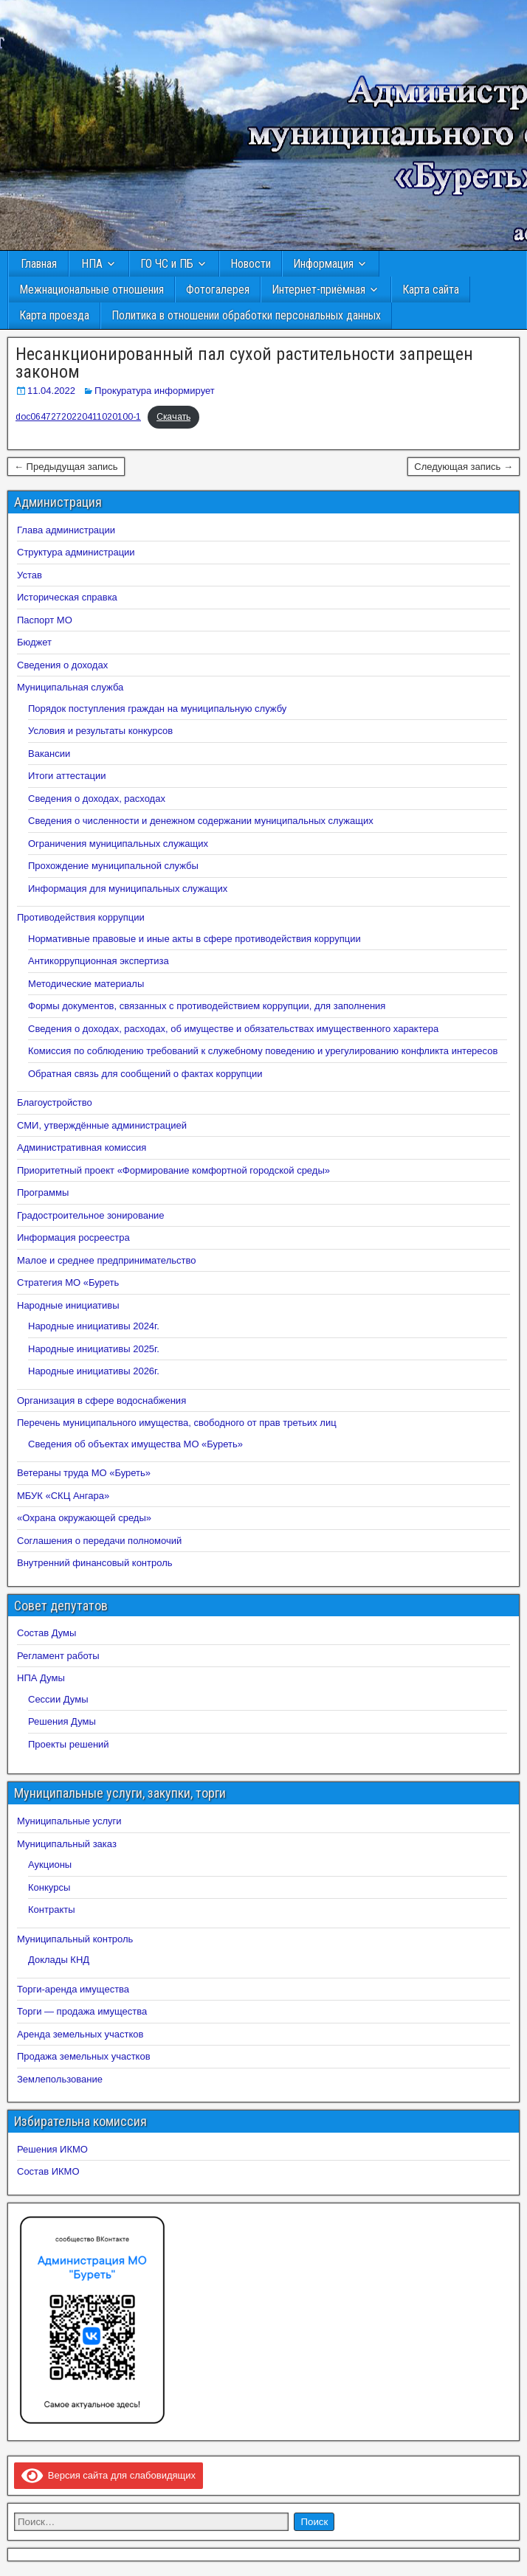  What do you see at coordinates (34, 642) in the screenshot?
I see `Бюджет` at bounding box center [34, 642].